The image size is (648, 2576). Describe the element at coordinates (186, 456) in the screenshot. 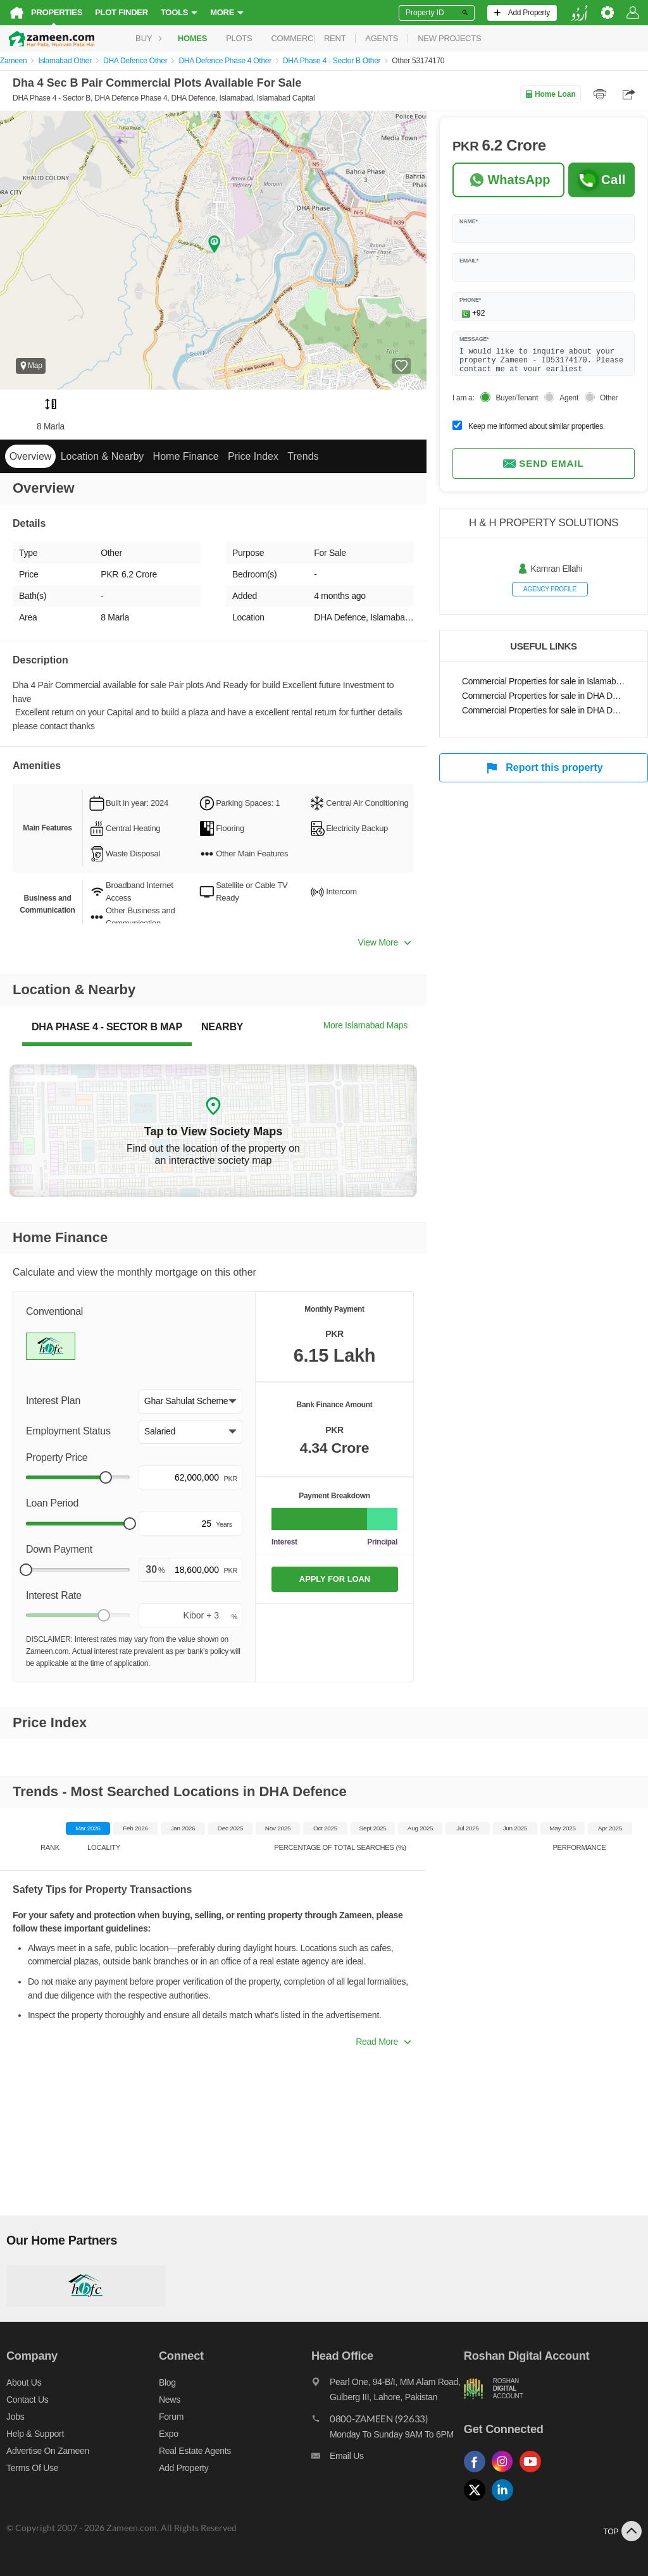

I see `Home Finance` at that location.